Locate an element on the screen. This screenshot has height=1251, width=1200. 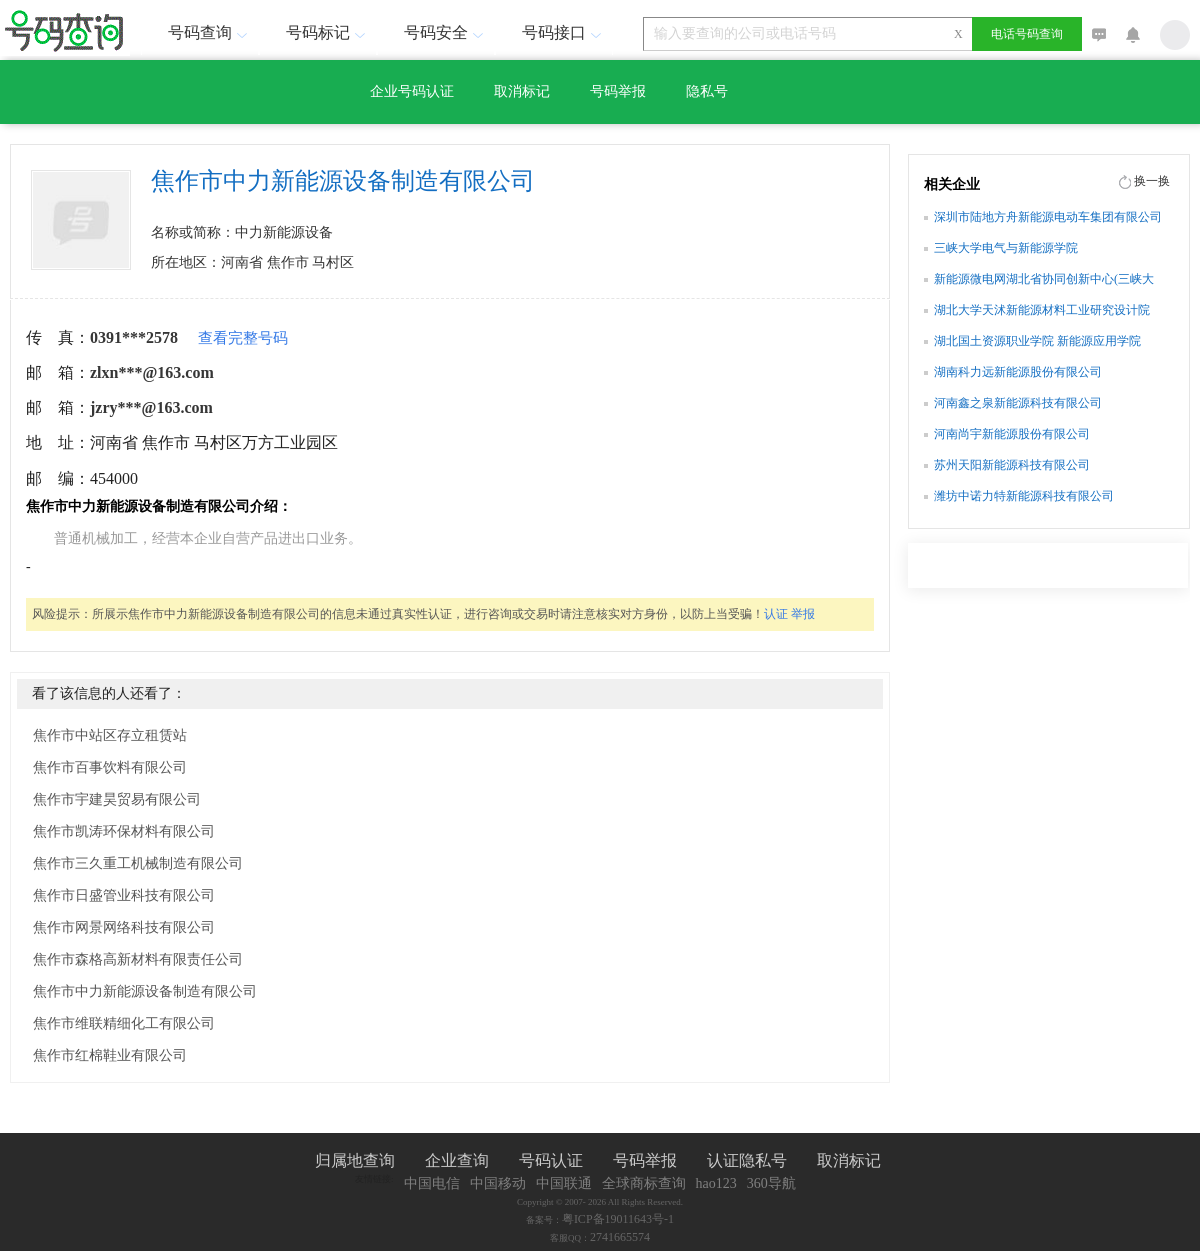
焦作市三久重工机械制造有限公司 is located at coordinates (138, 863).